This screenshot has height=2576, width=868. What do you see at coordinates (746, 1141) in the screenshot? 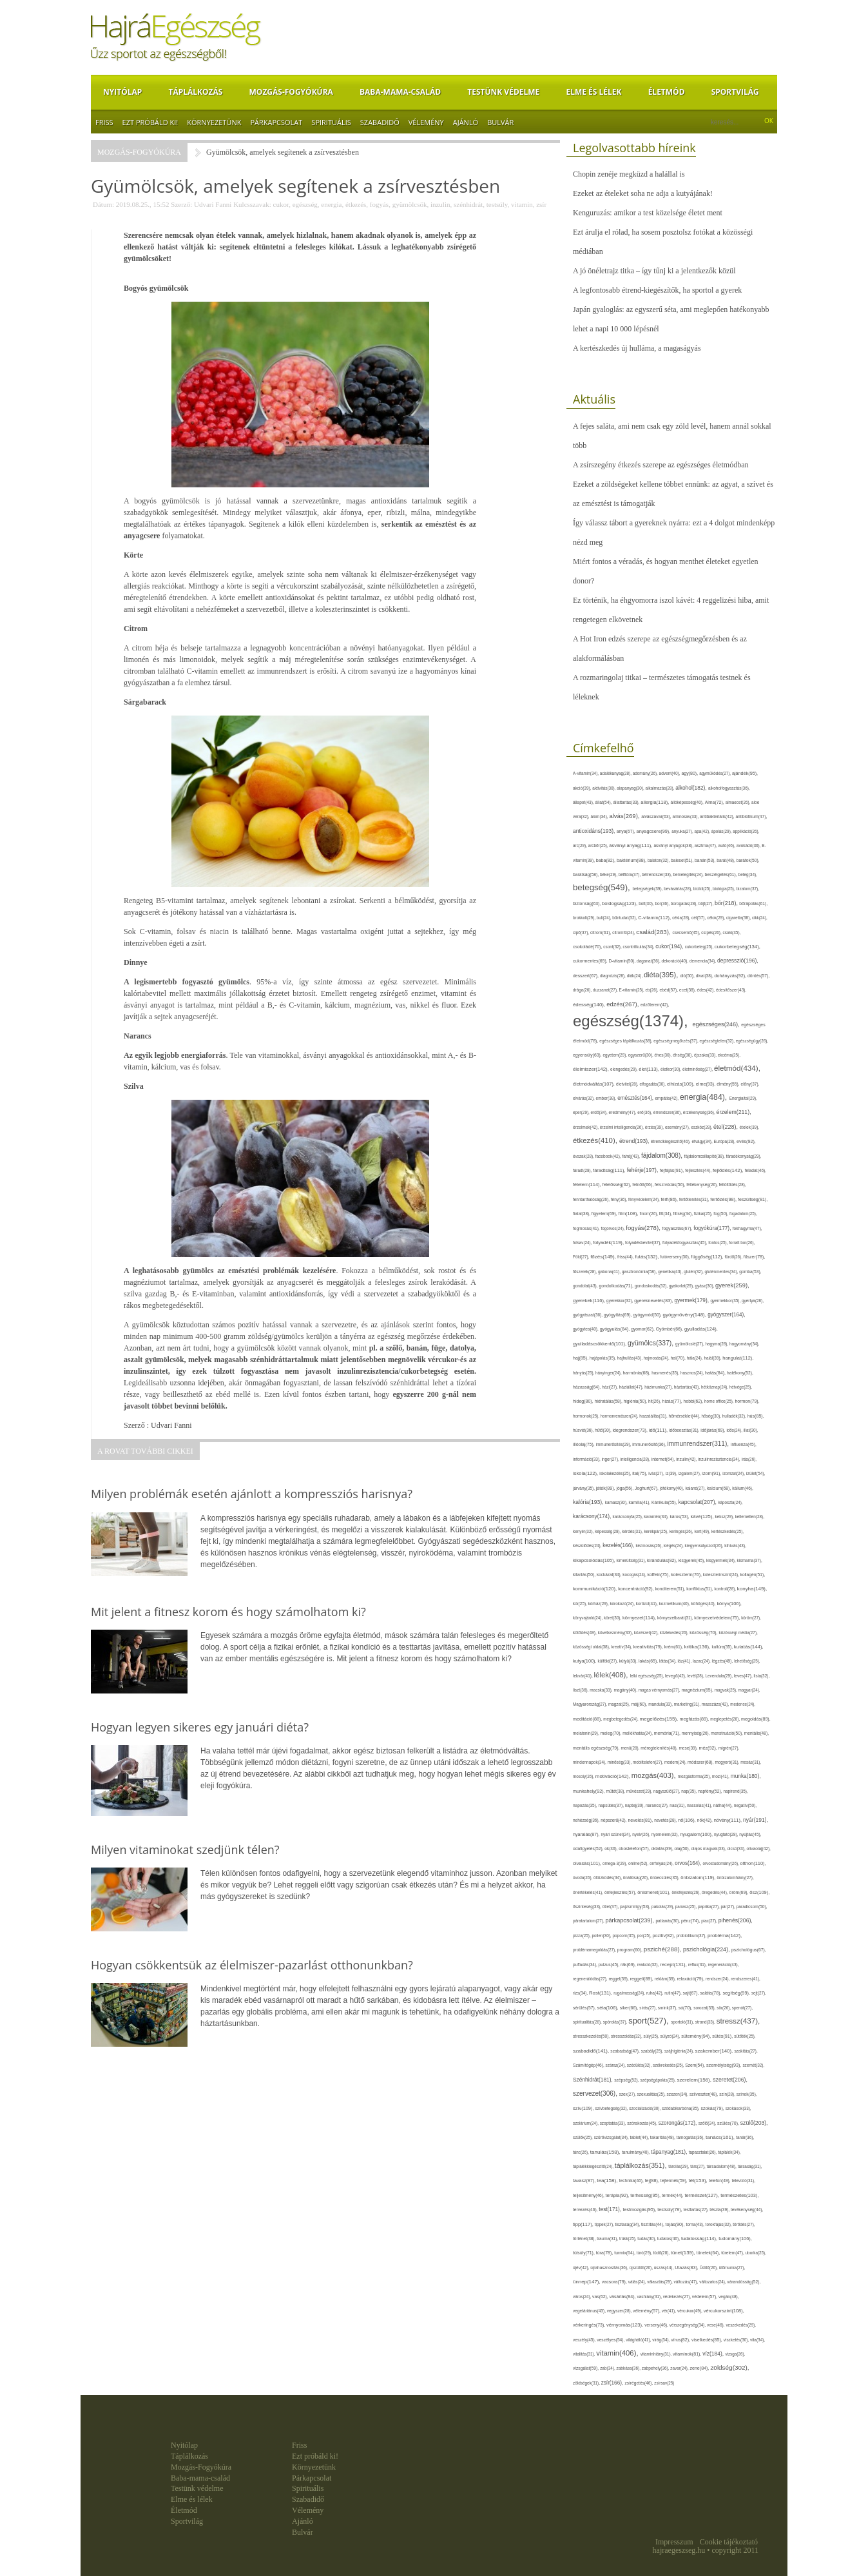
I see `evés(92),` at bounding box center [746, 1141].